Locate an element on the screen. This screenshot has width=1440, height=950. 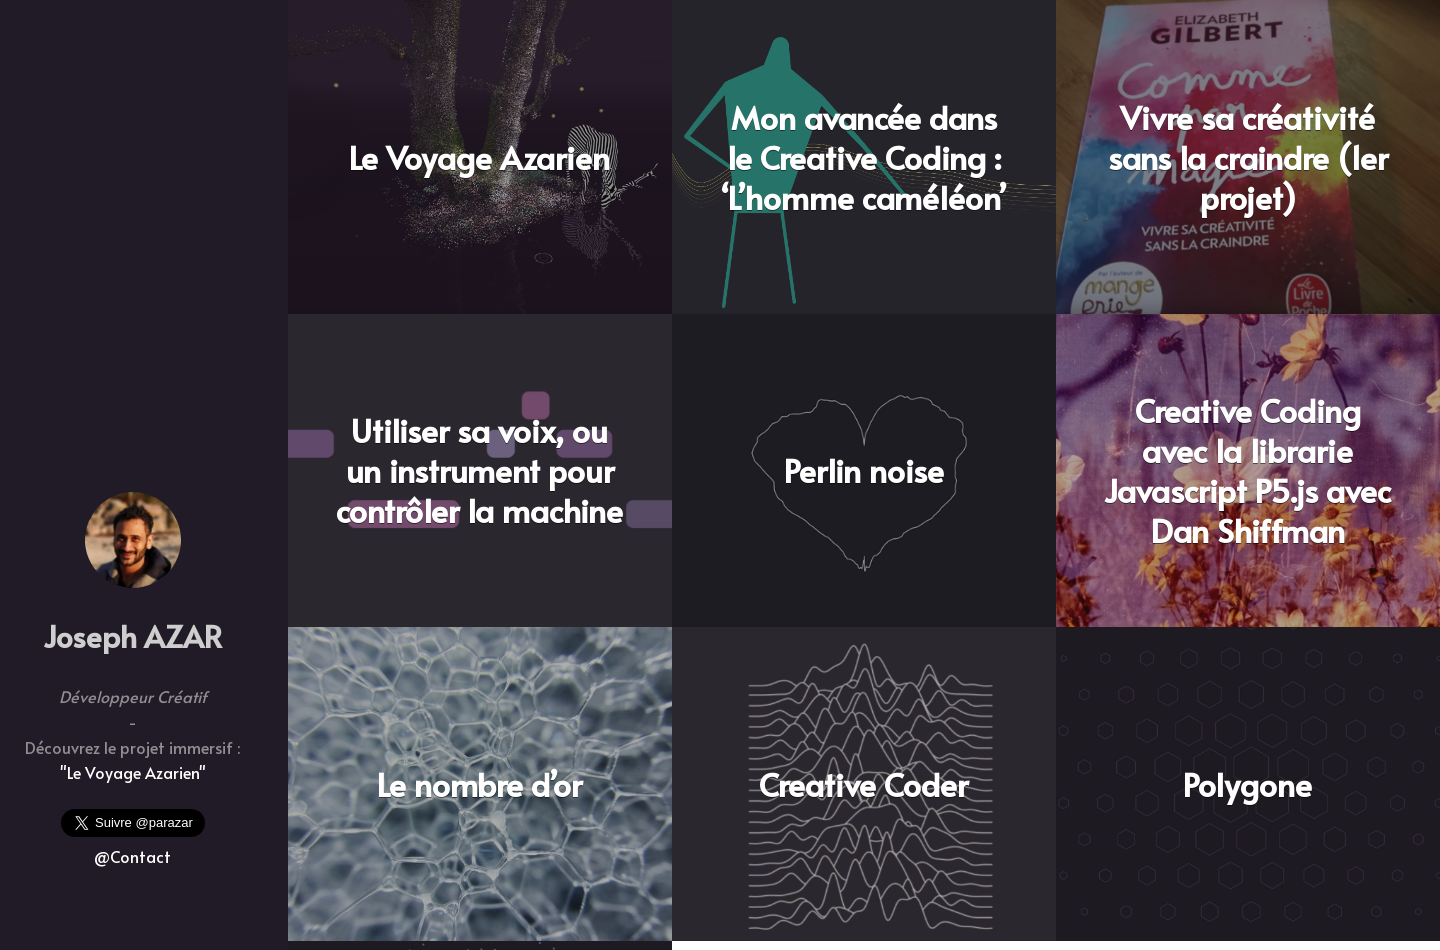
Joseph AZAR is located at coordinates (132, 635).